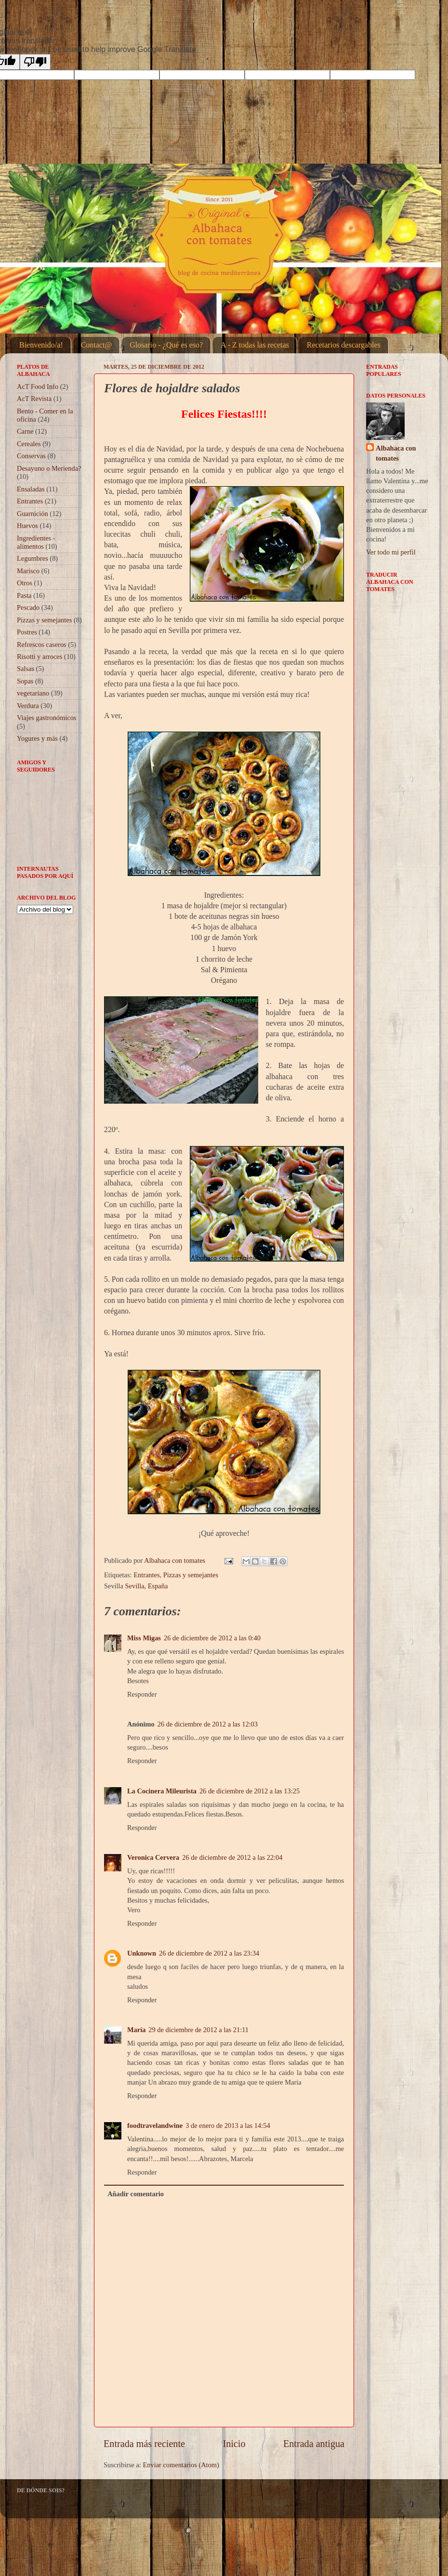 The image size is (448, 2576). Describe the element at coordinates (27, 525) in the screenshot. I see `Huevos` at that location.